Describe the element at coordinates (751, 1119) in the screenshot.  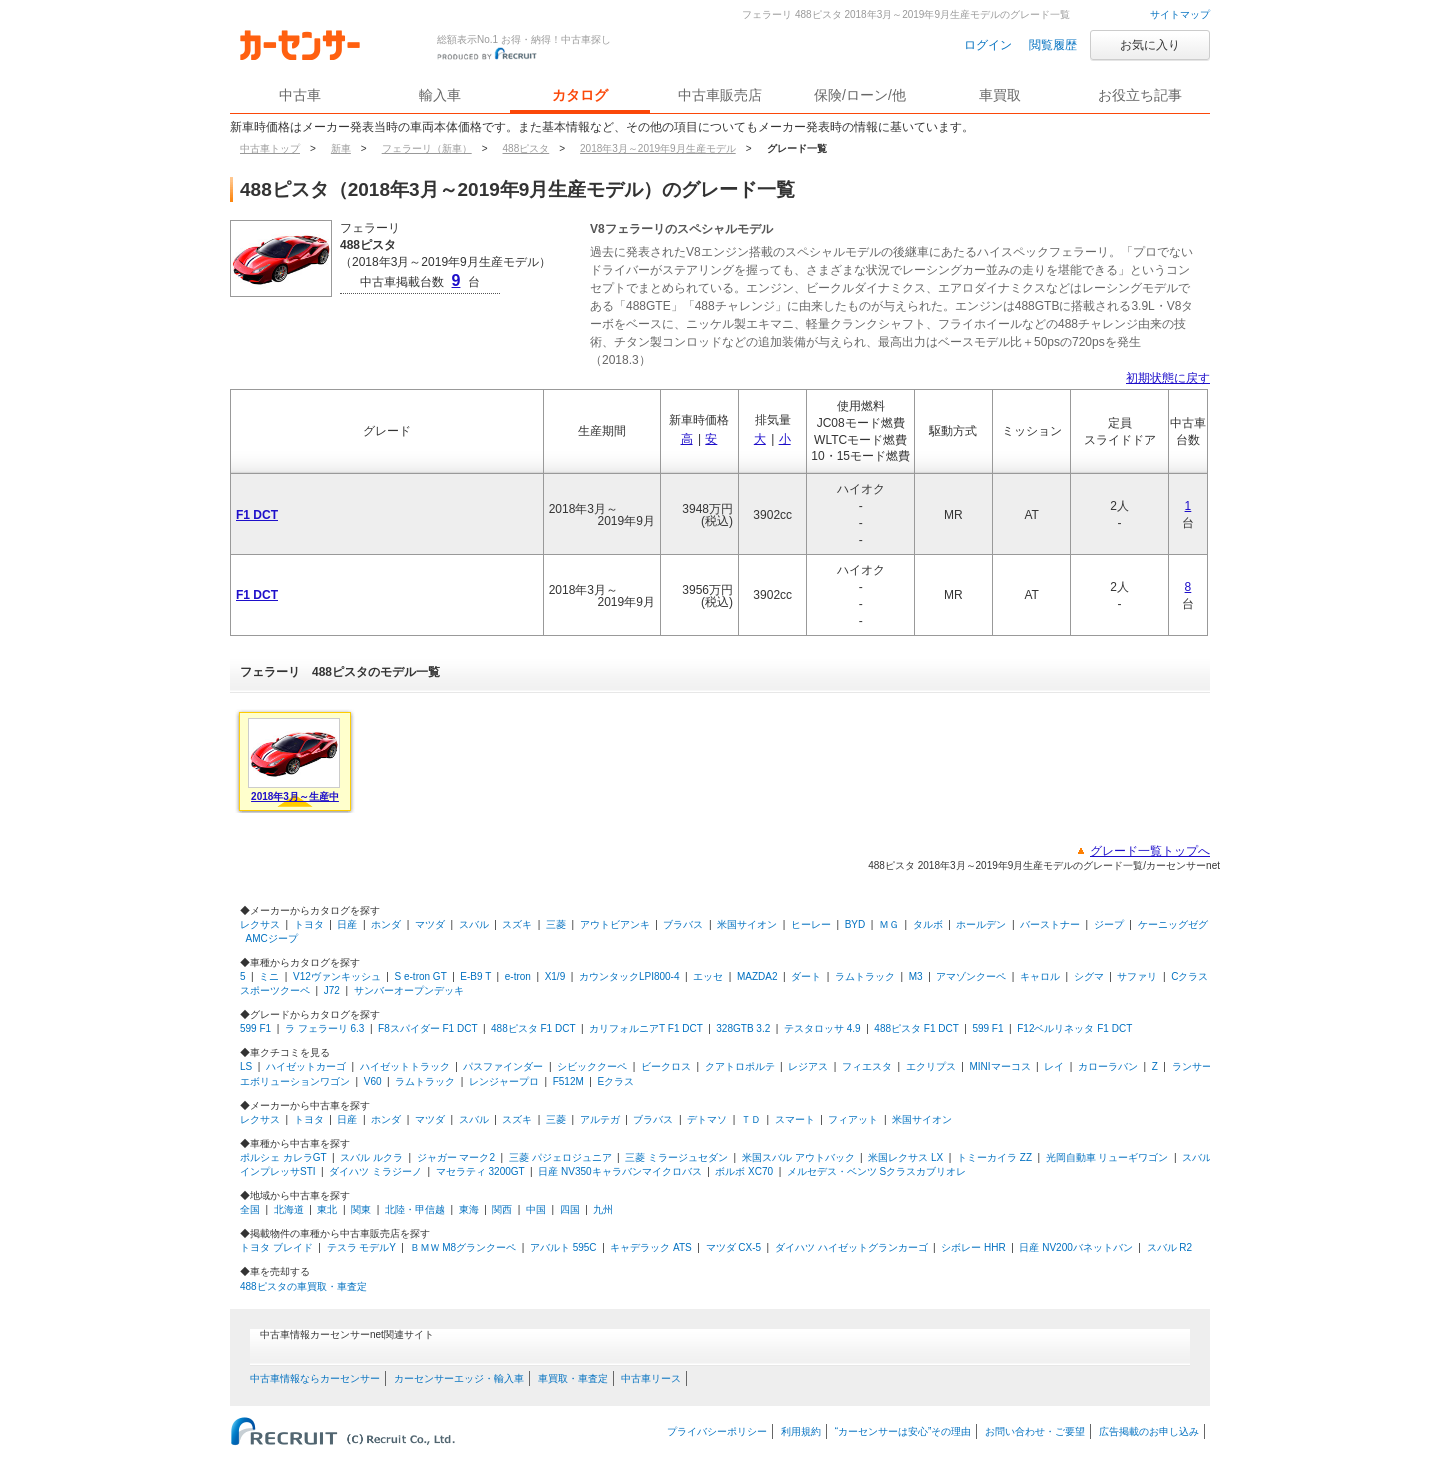
I see `ＴＤ` at that location.